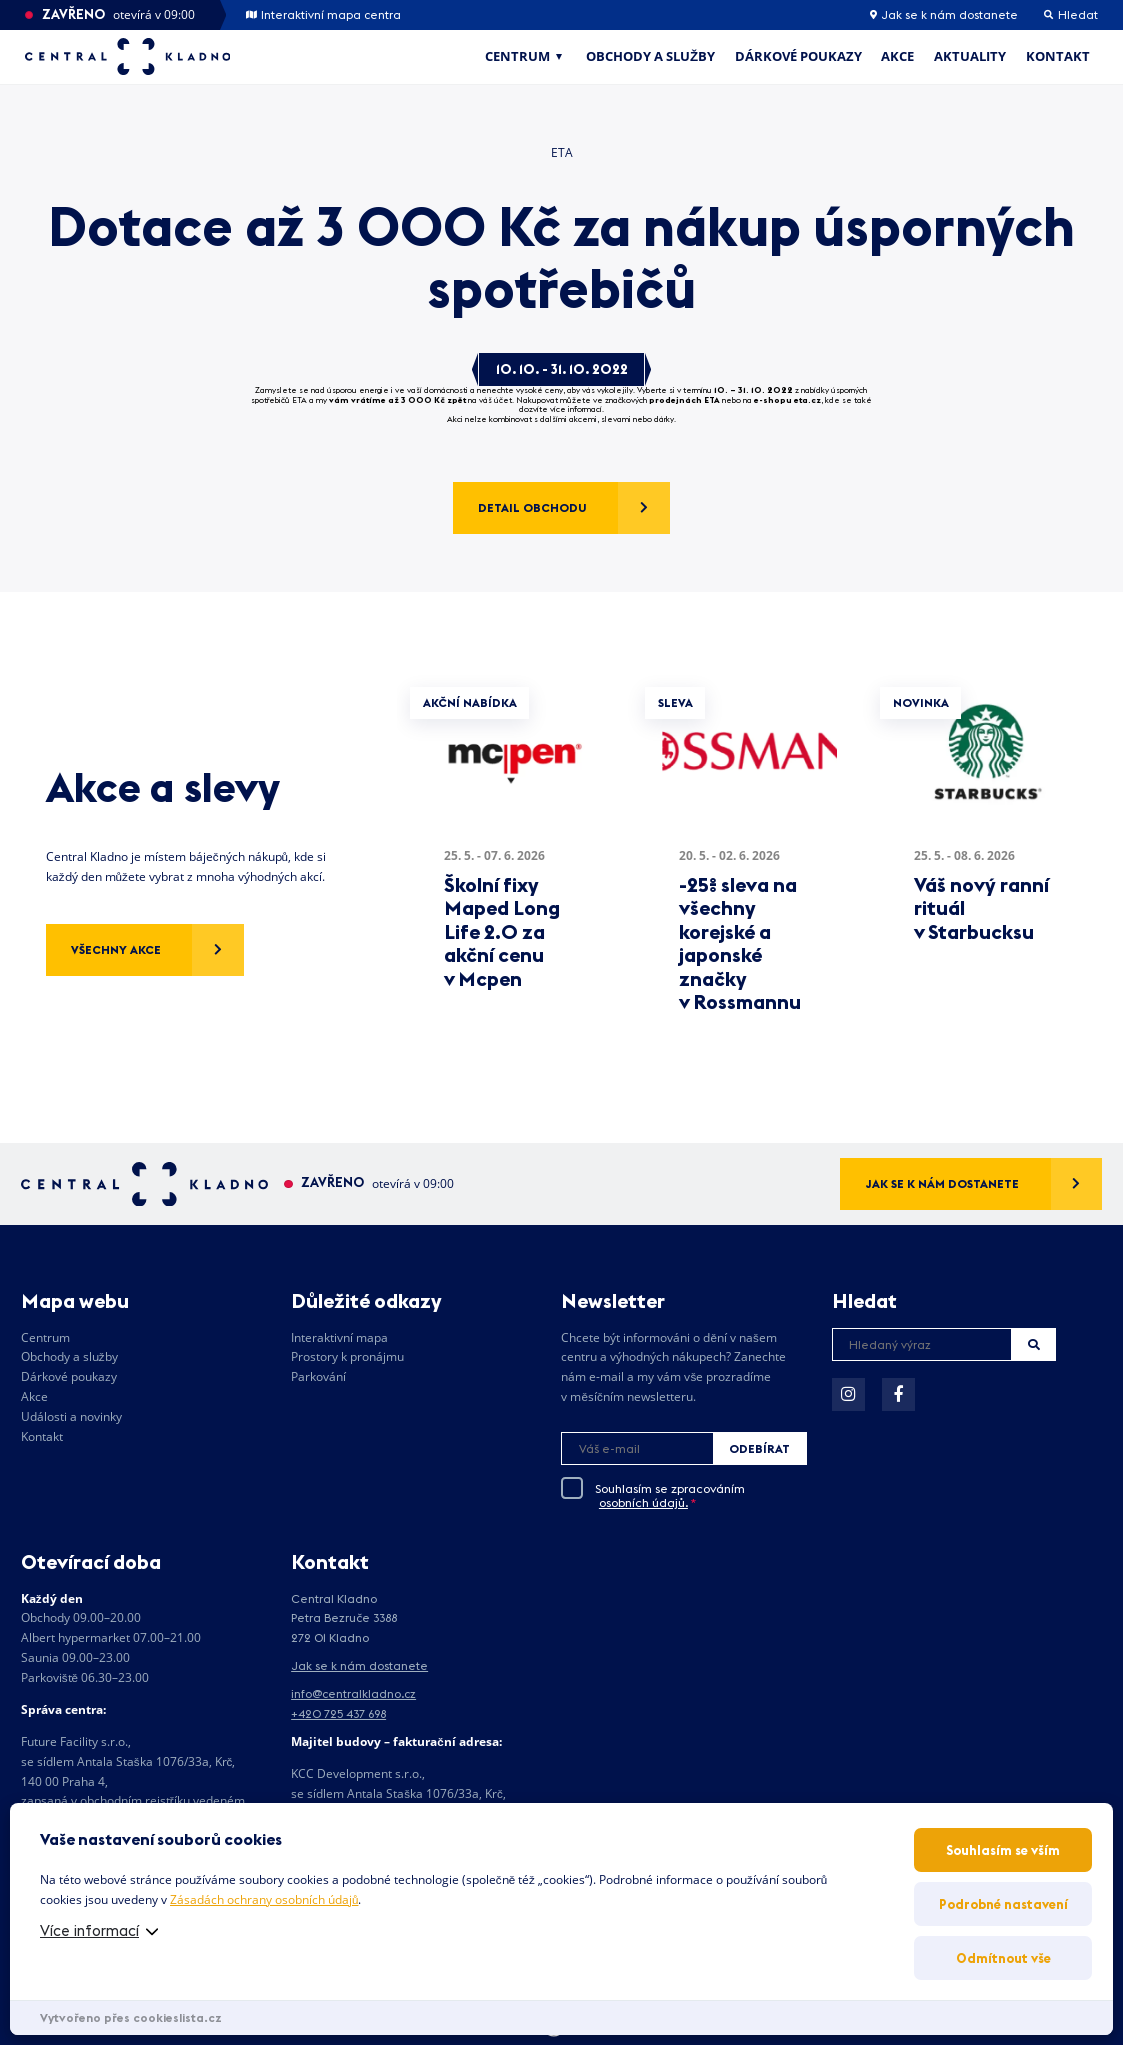 The image size is (1123, 2045). Describe the element at coordinates (71, 1416) in the screenshot. I see `Události a novinky` at that location.